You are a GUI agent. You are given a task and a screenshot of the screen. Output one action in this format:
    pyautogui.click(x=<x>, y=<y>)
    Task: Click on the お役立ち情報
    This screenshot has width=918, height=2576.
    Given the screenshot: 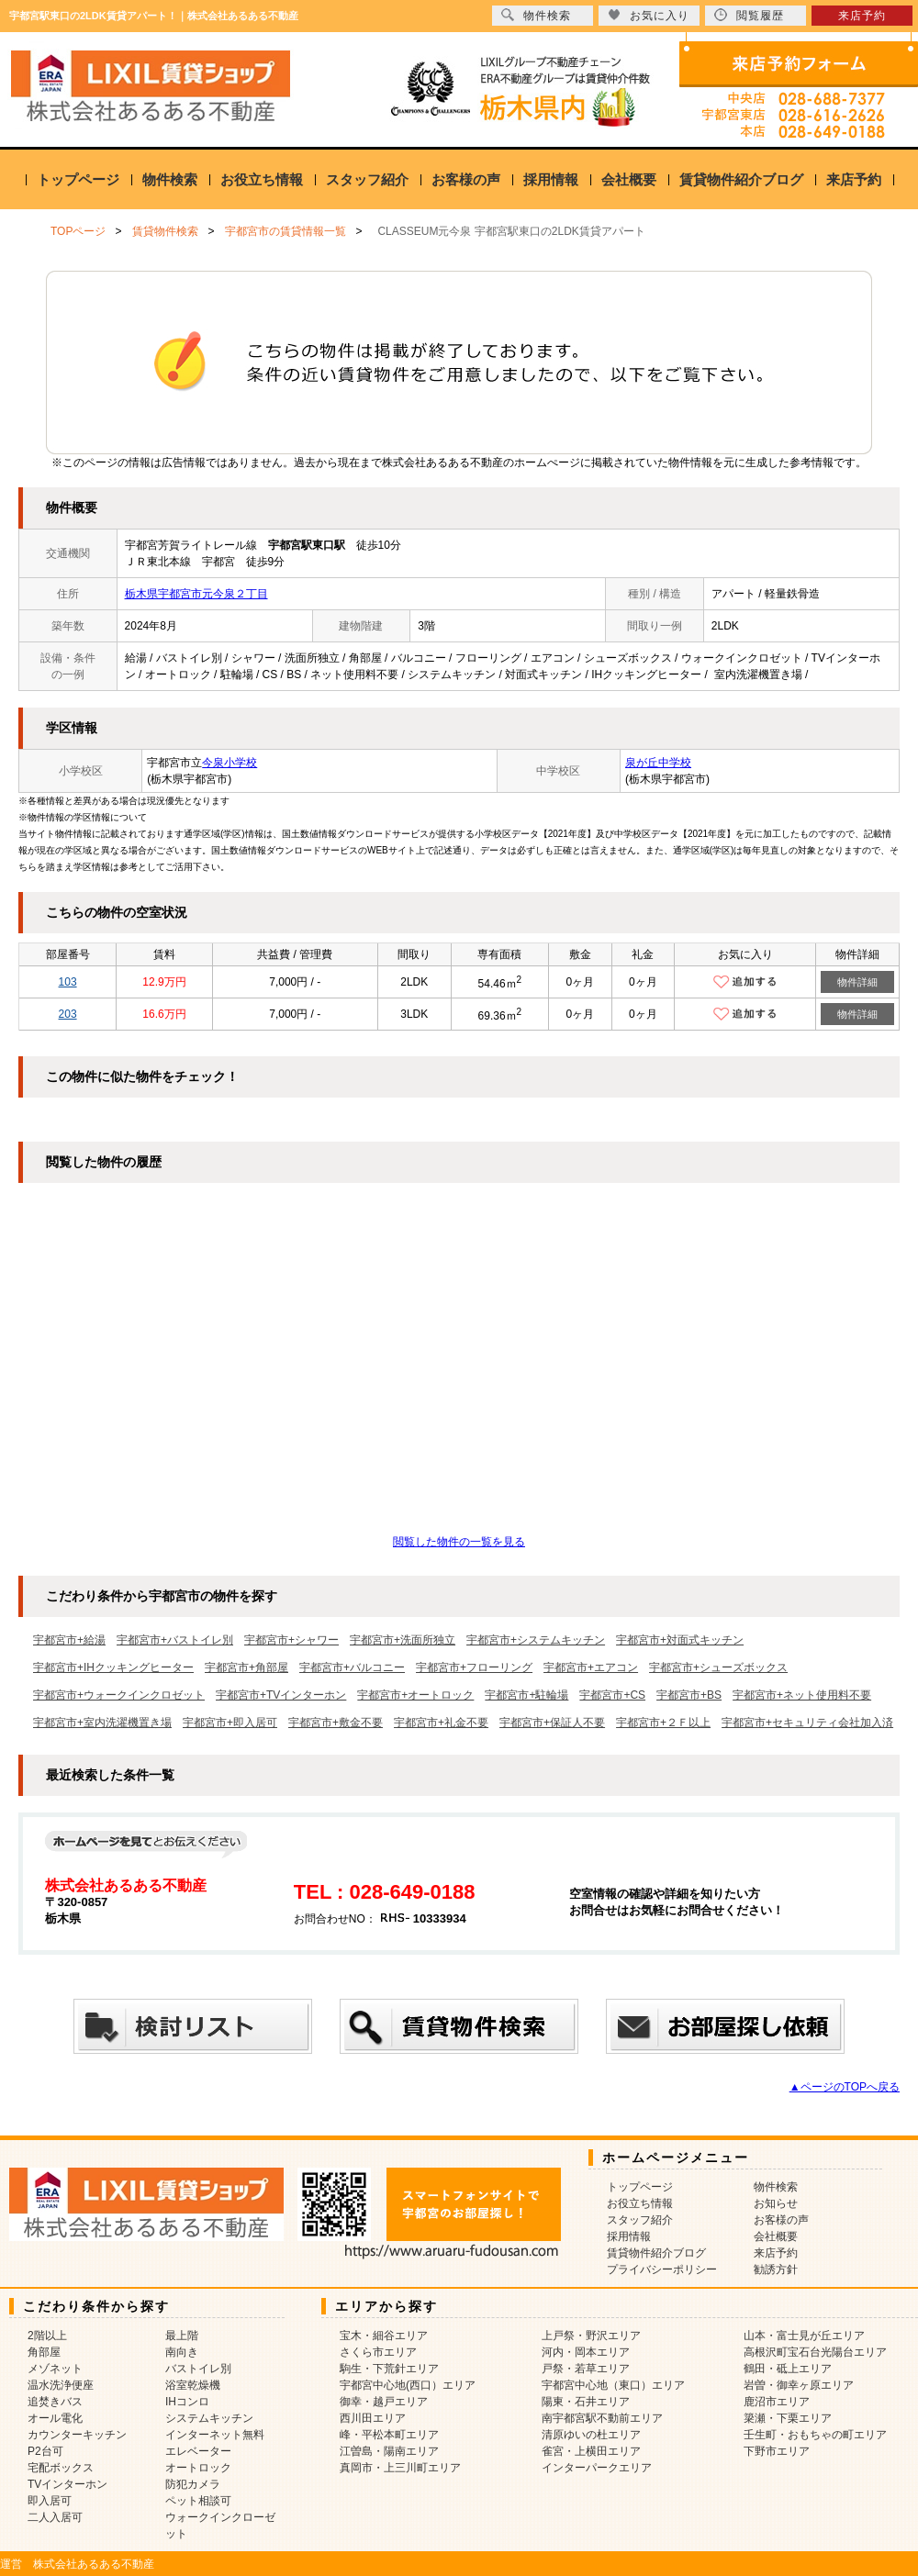 What is the action you would take?
    pyautogui.click(x=261, y=179)
    